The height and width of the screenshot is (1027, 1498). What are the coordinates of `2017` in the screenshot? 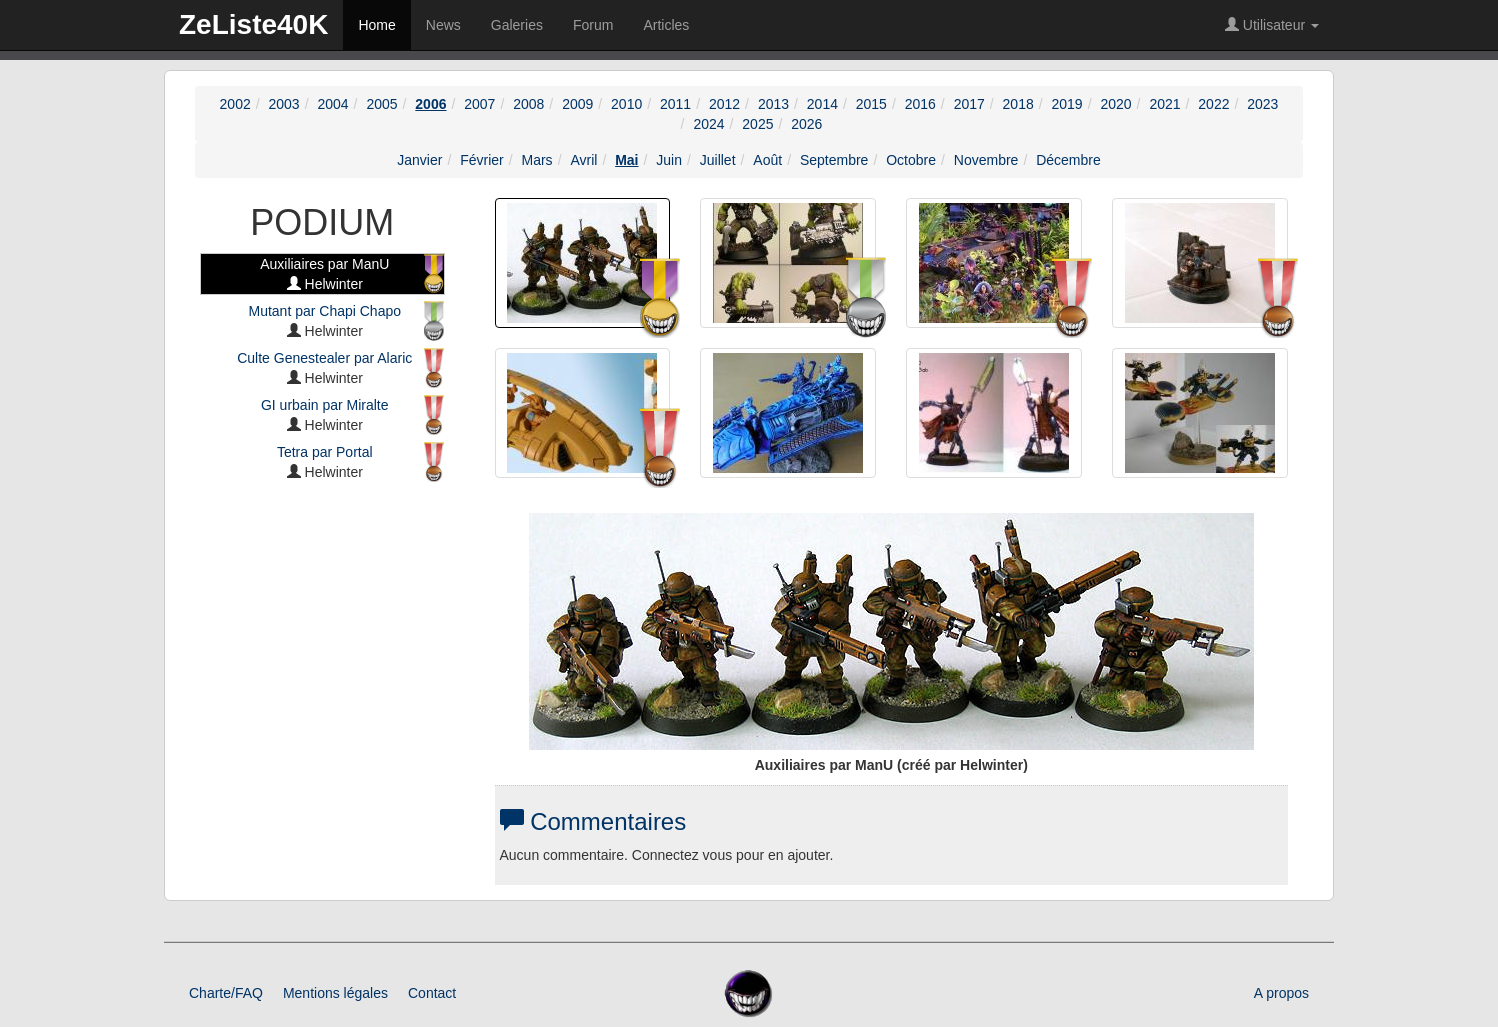 It's located at (969, 104).